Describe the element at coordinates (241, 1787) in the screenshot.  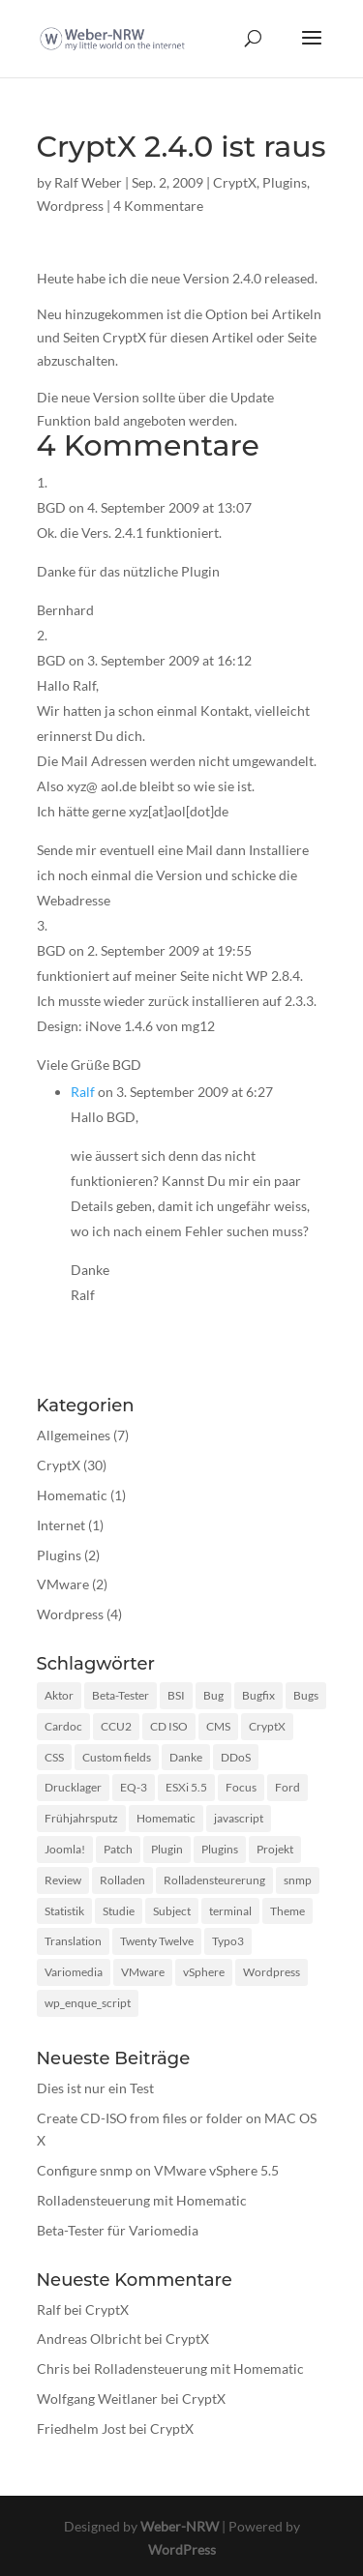
I see `Focus [Focus (1 Eintrag)]` at that location.